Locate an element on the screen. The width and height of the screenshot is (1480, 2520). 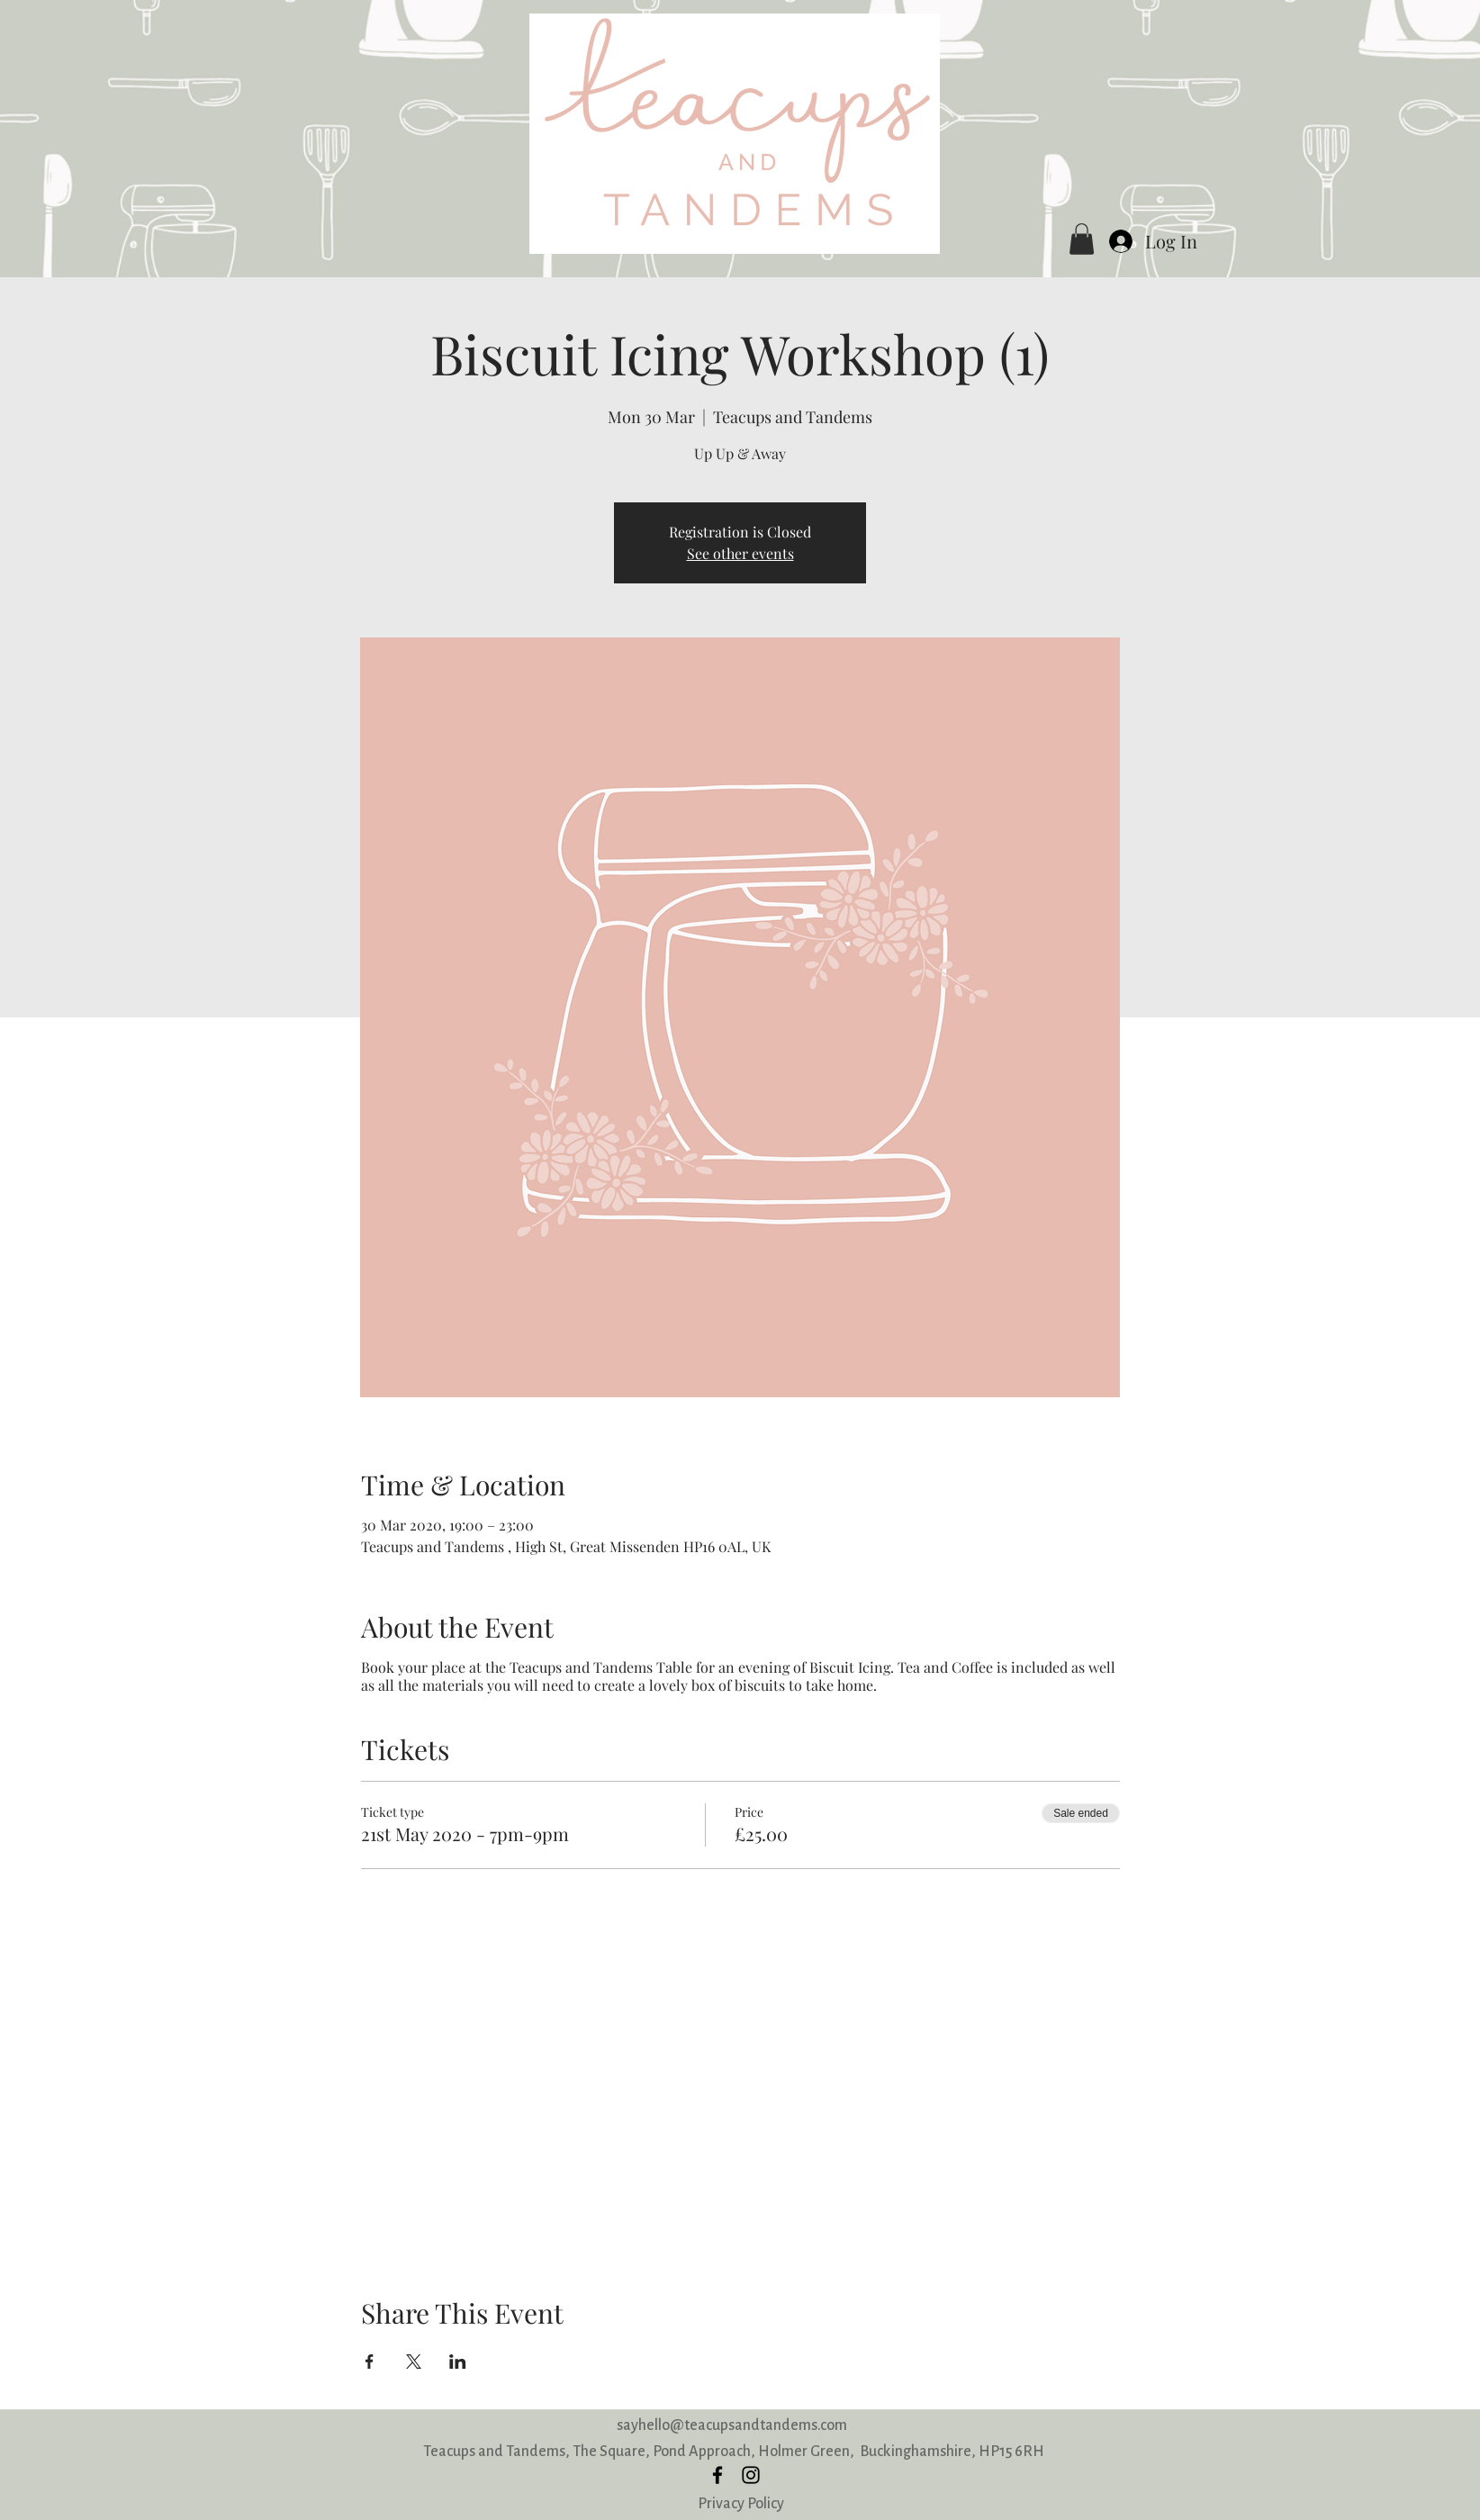
[facebook] is located at coordinates (717, 2475).